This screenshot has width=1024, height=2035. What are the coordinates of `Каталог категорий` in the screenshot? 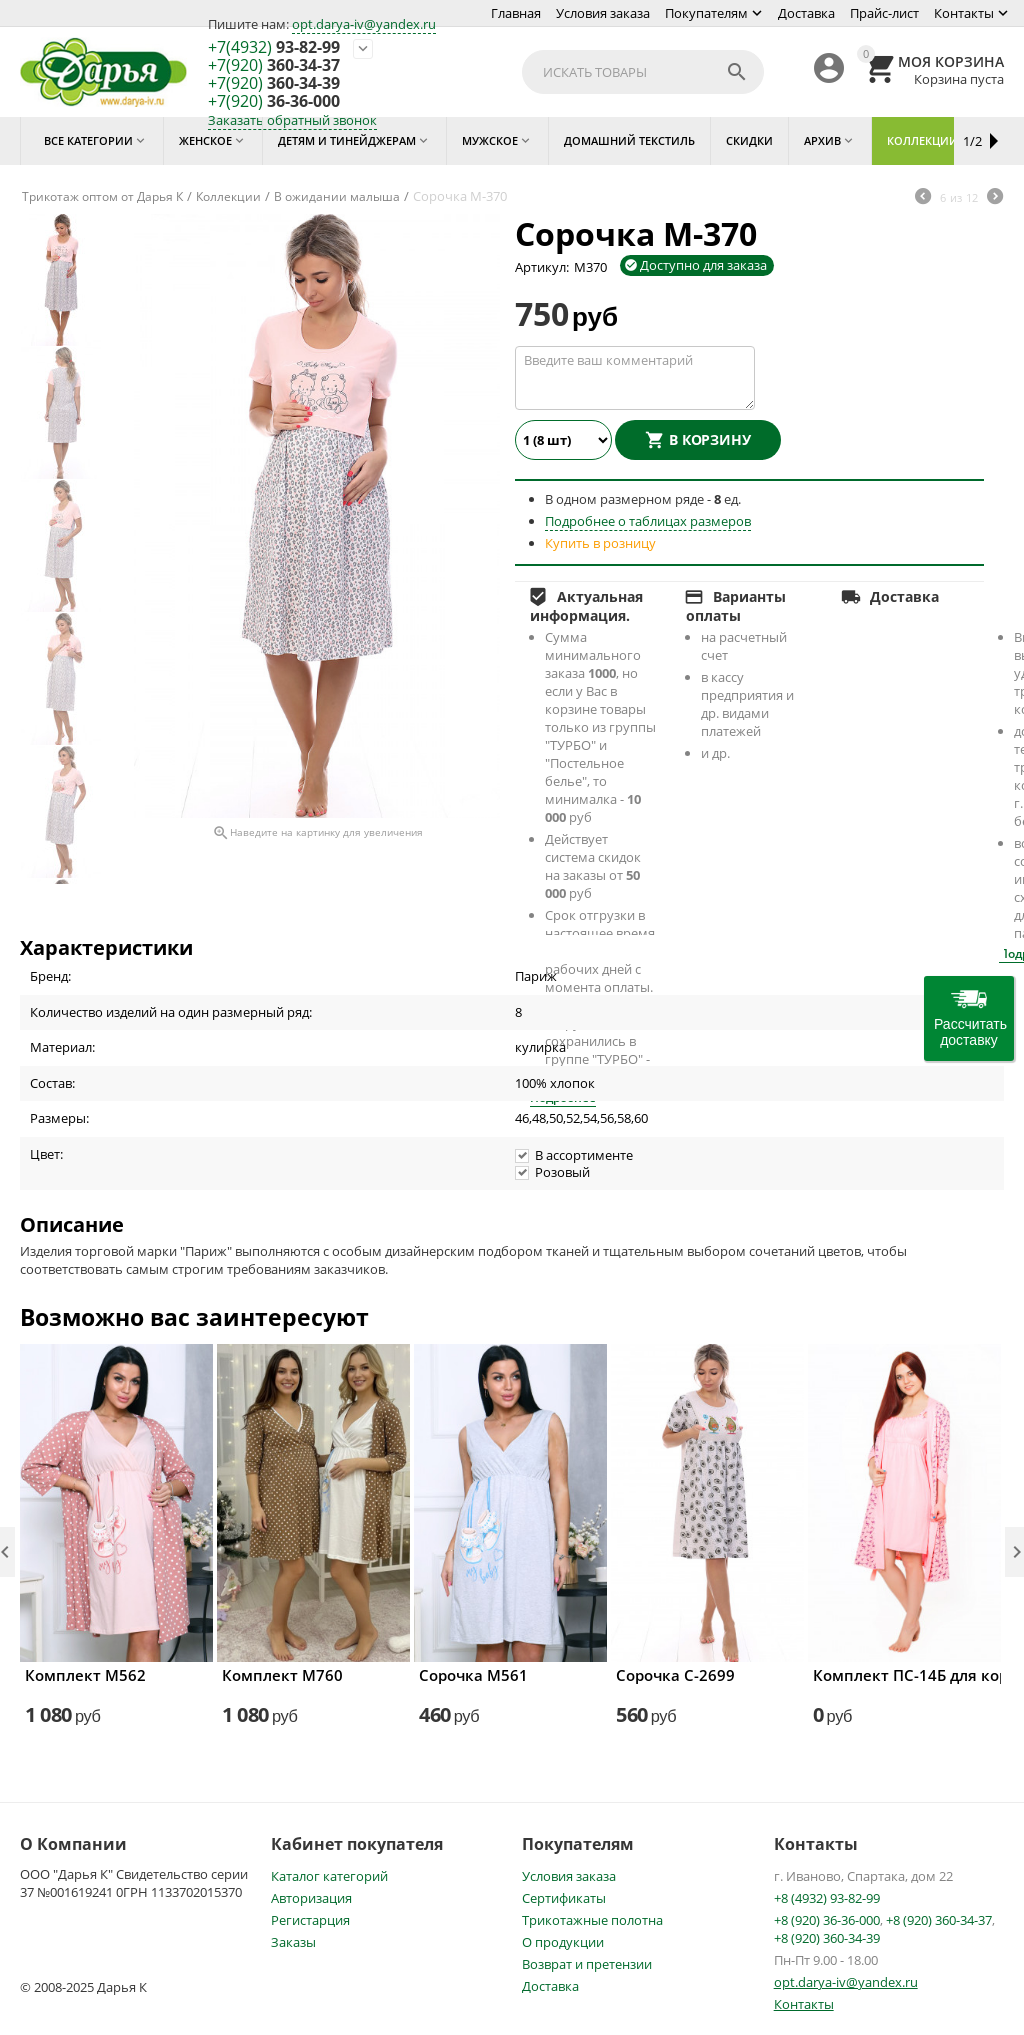 It's located at (329, 1876).